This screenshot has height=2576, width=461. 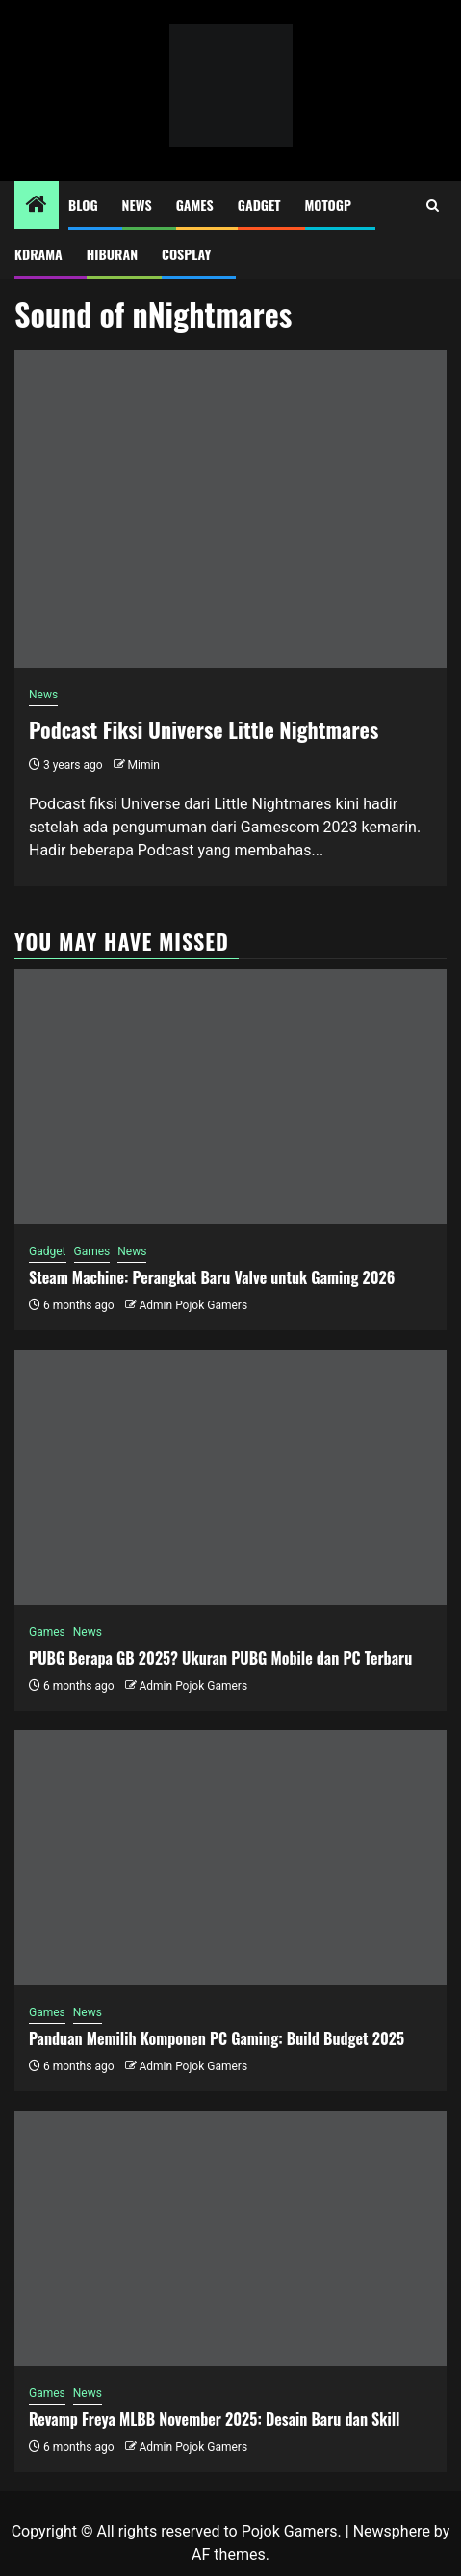 I want to click on Panduan Memilih Komponen PC Gaming: Build Budget 2025, so click(x=216, y=2038).